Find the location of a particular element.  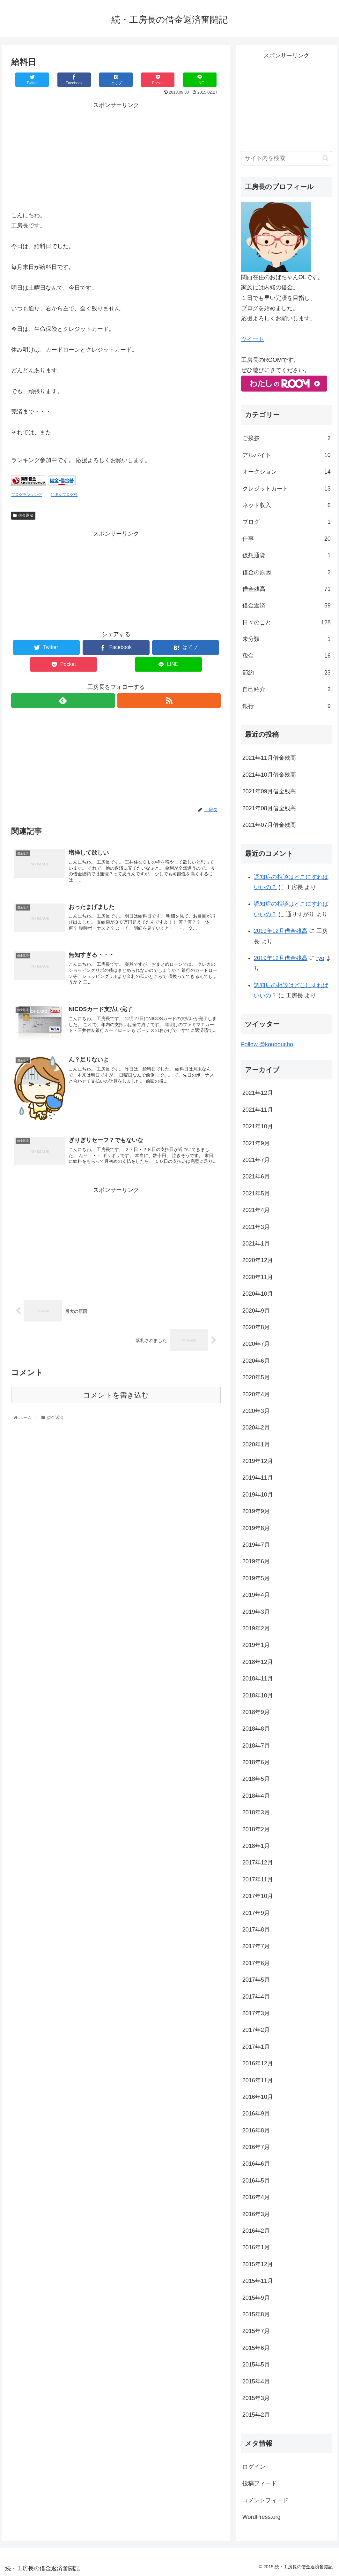

2019年7月 is located at coordinates (256, 1545).